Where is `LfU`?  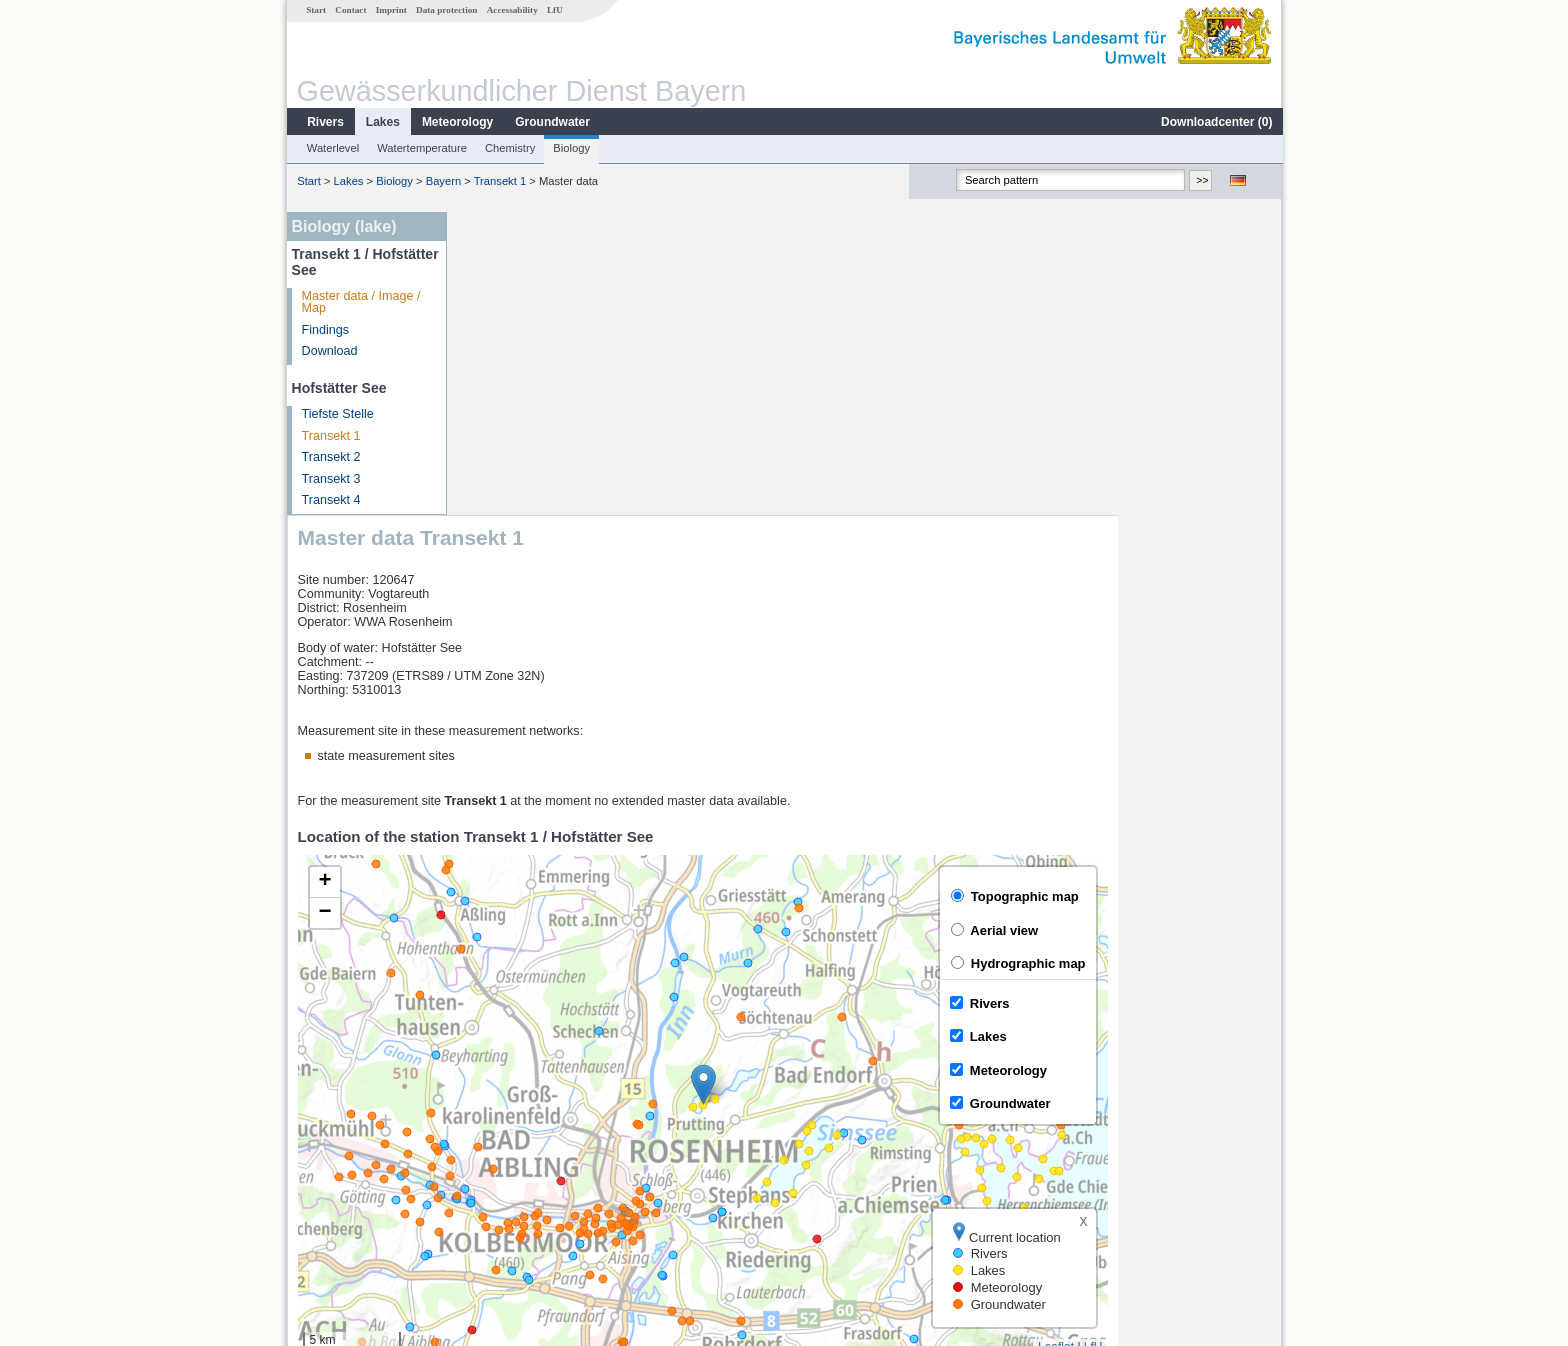 LfU is located at coordinates (554, 10).